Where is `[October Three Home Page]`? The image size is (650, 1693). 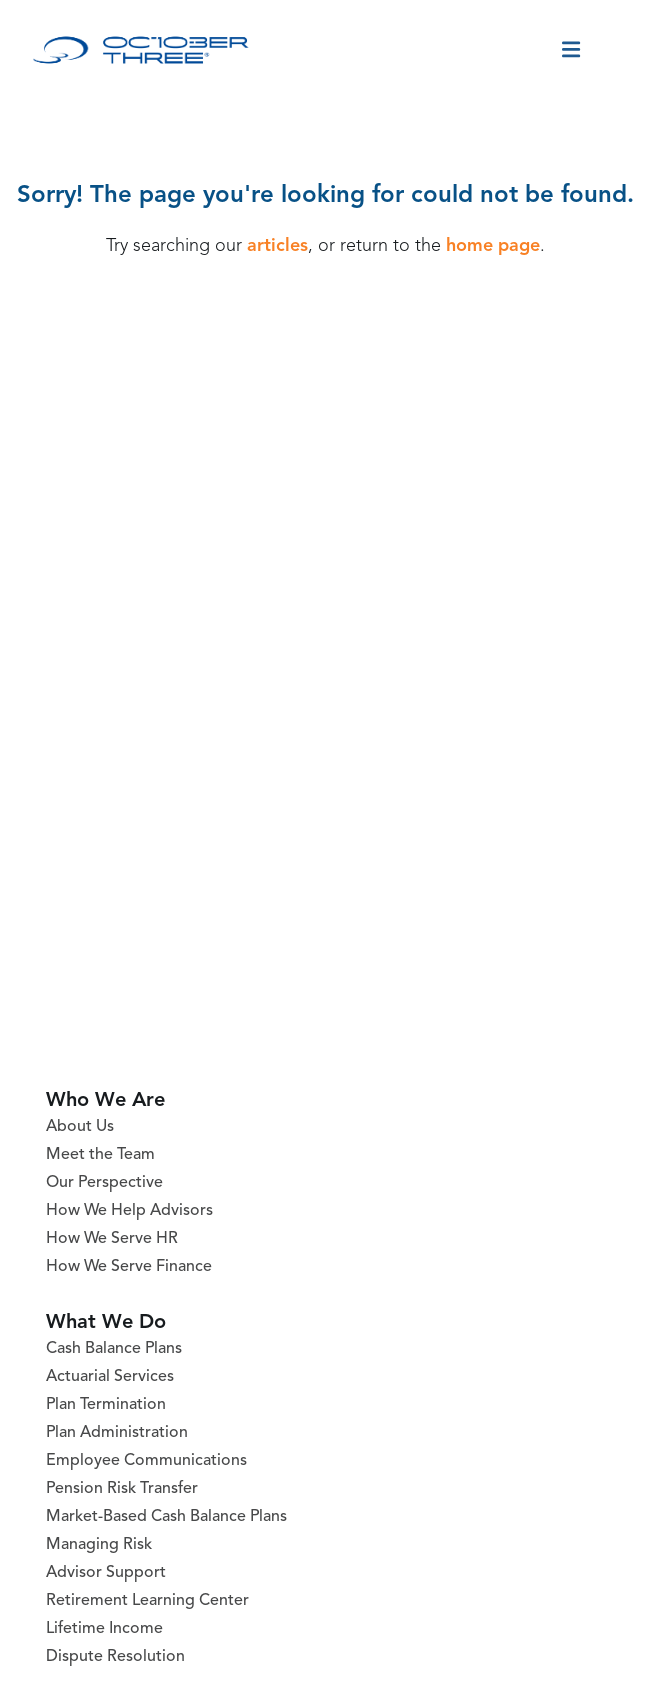 [October Three Home Page] is located at coordinates (141, 50).